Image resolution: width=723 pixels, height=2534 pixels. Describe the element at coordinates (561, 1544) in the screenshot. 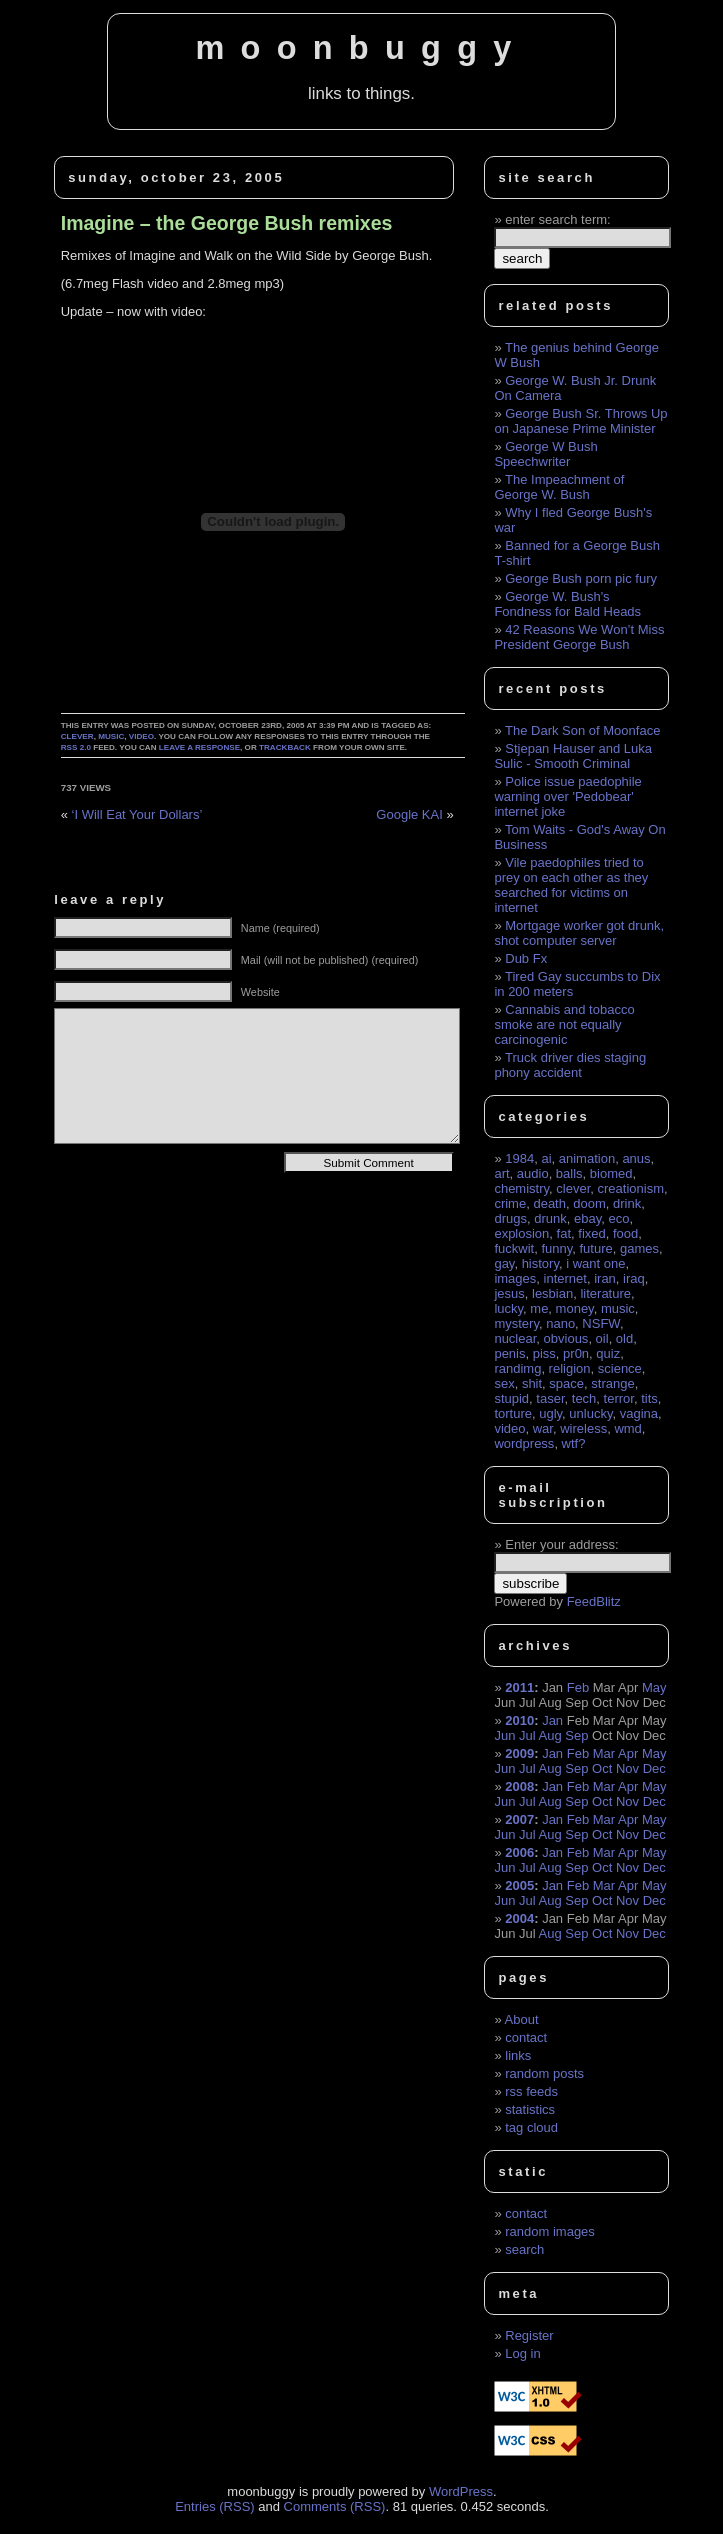

I see `Enter your address:` at that location.